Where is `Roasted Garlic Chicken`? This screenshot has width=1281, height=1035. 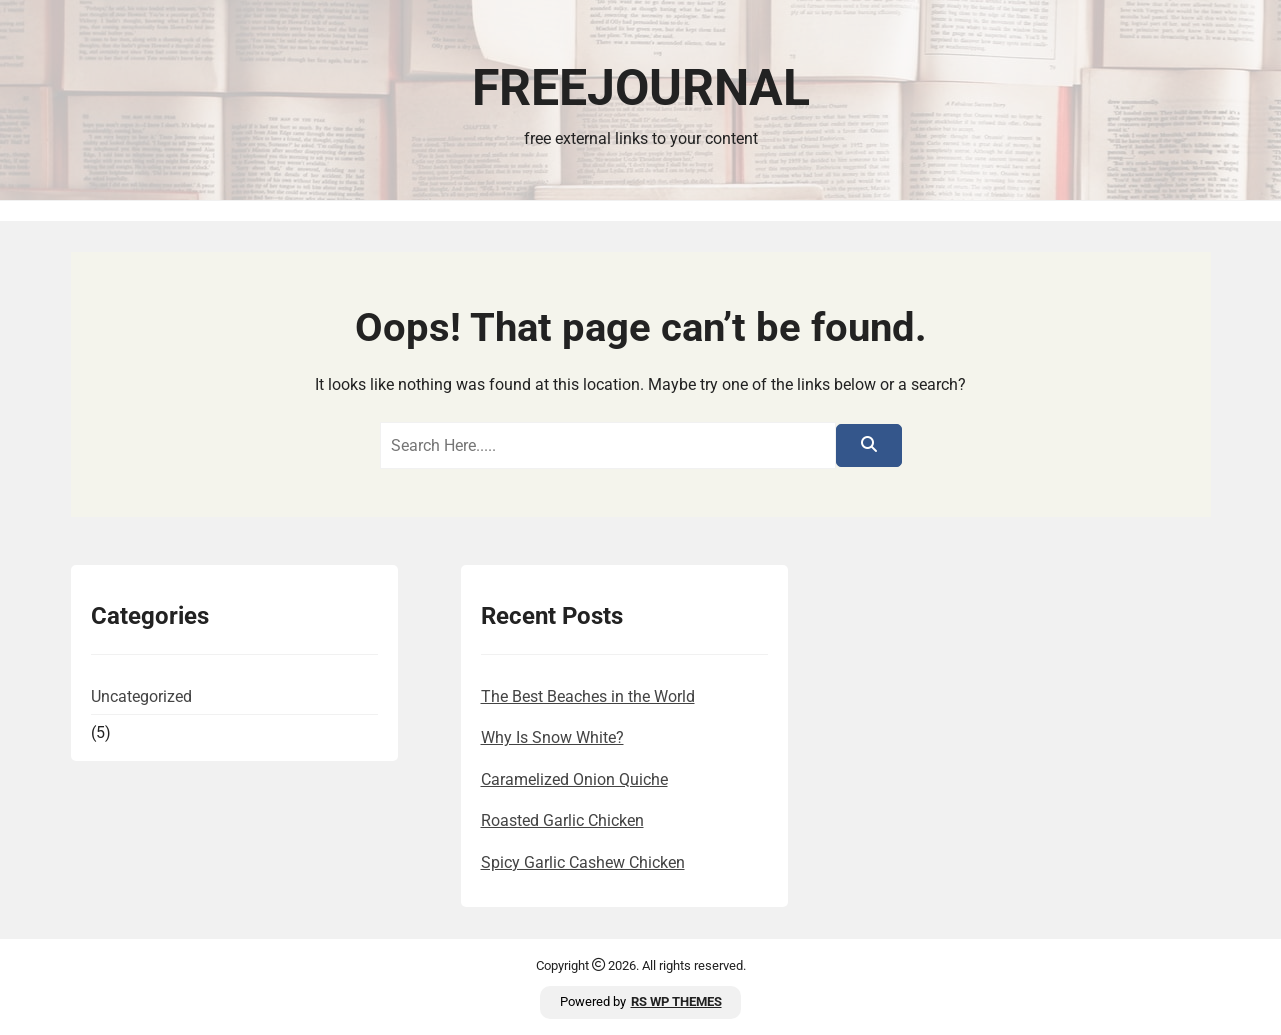
Roasted Garlic Chicken is located at coordinates (562, 820).